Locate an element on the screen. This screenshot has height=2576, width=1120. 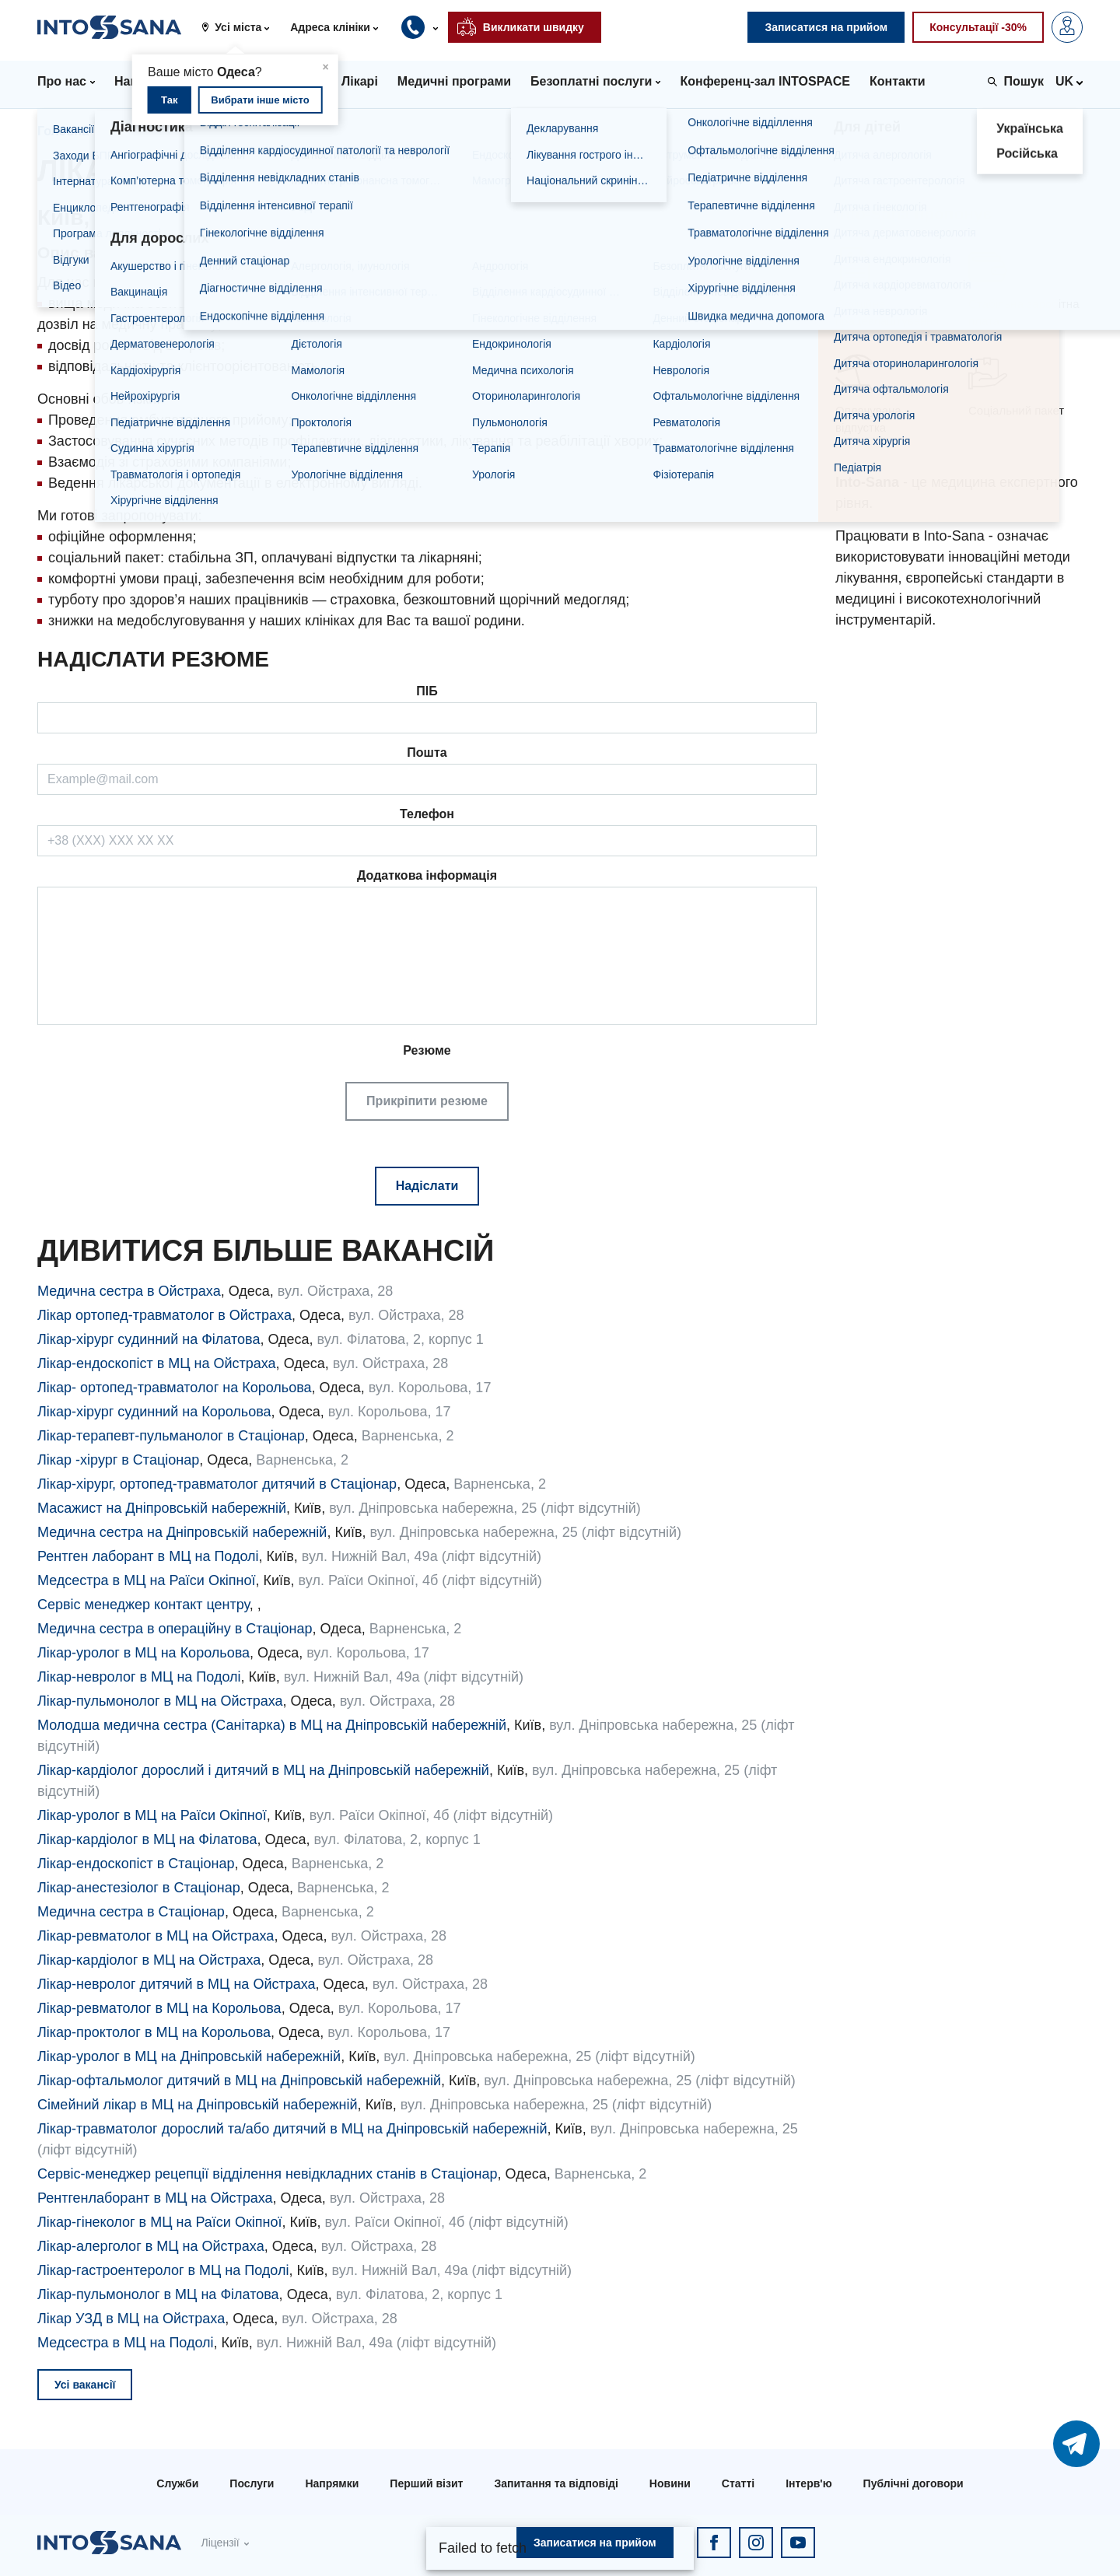
Рентген лаборант в МЦ на Подолі is located at coordinates (148, 1556).